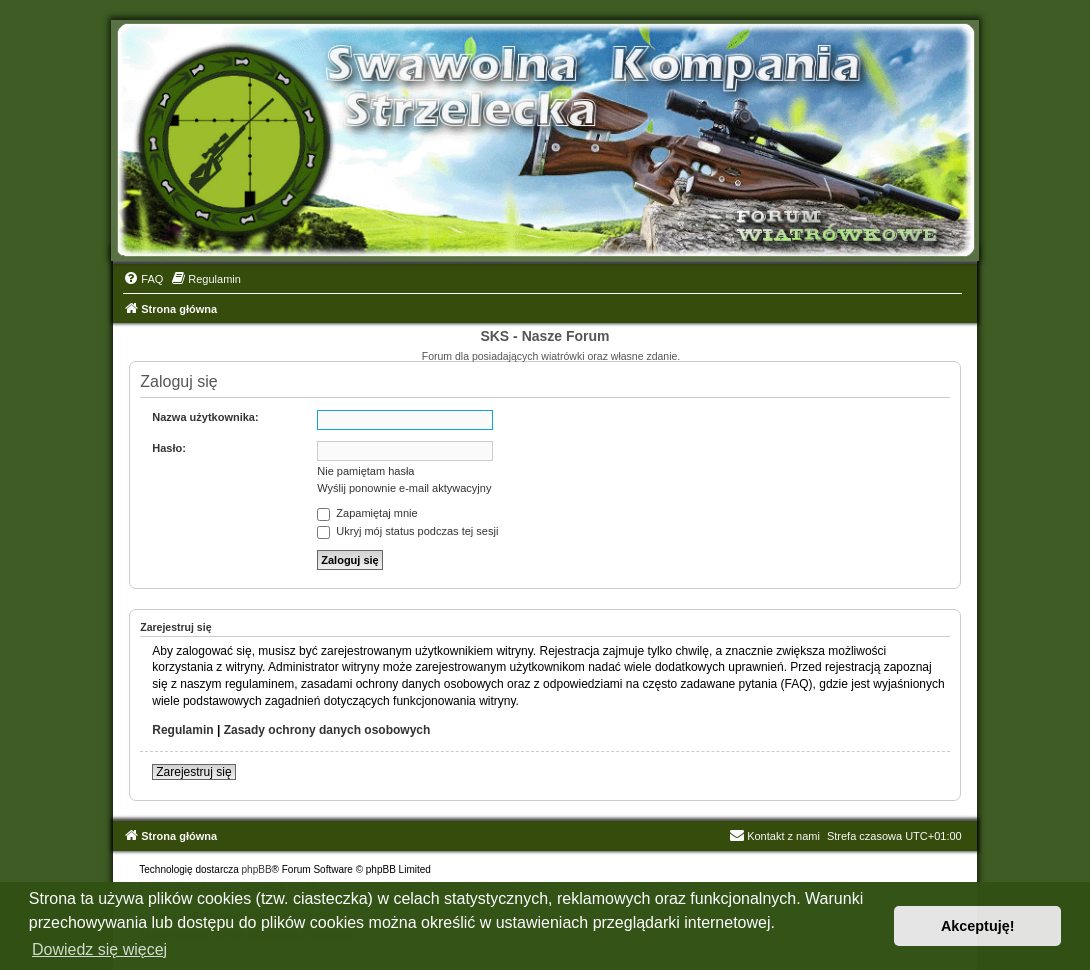 This screenshot has width=1090, height=970. Describe the element at coordinates (99, 949) in the screenshot. I see `Dowiedz się więcej [button]` at that location.